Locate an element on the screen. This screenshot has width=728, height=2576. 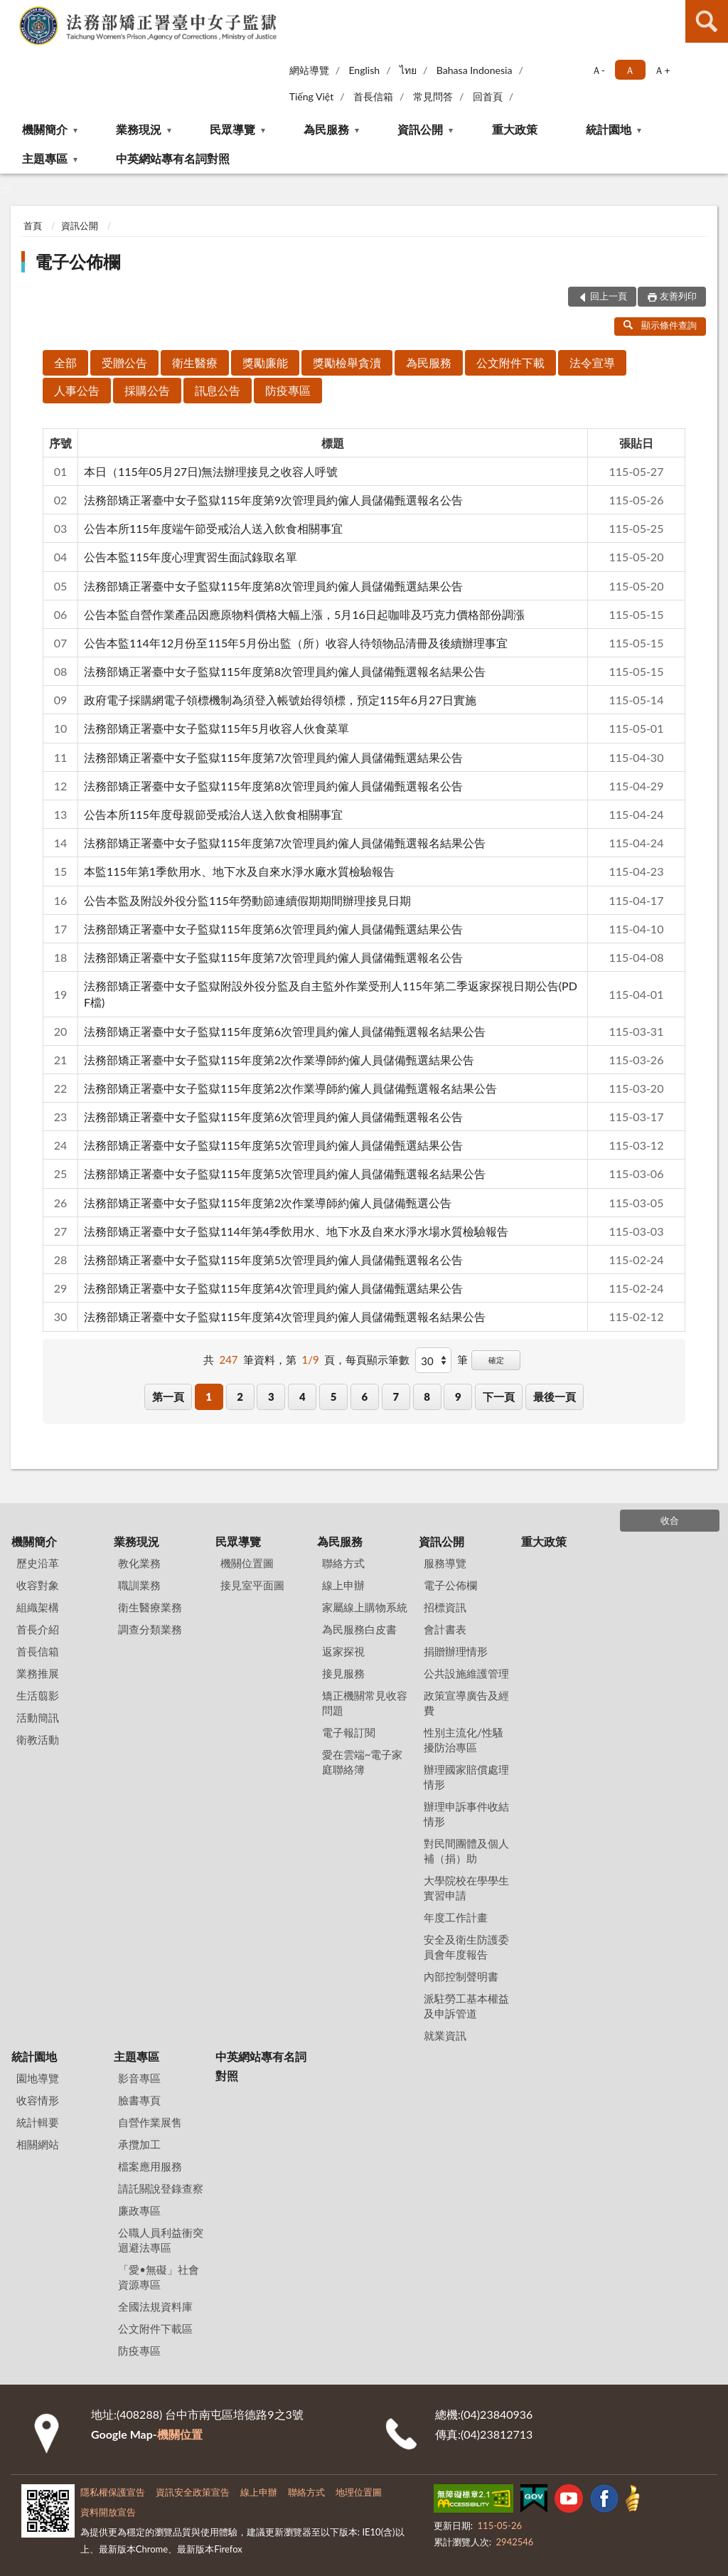
服務導覽 is located at coordinates (445, 1563).